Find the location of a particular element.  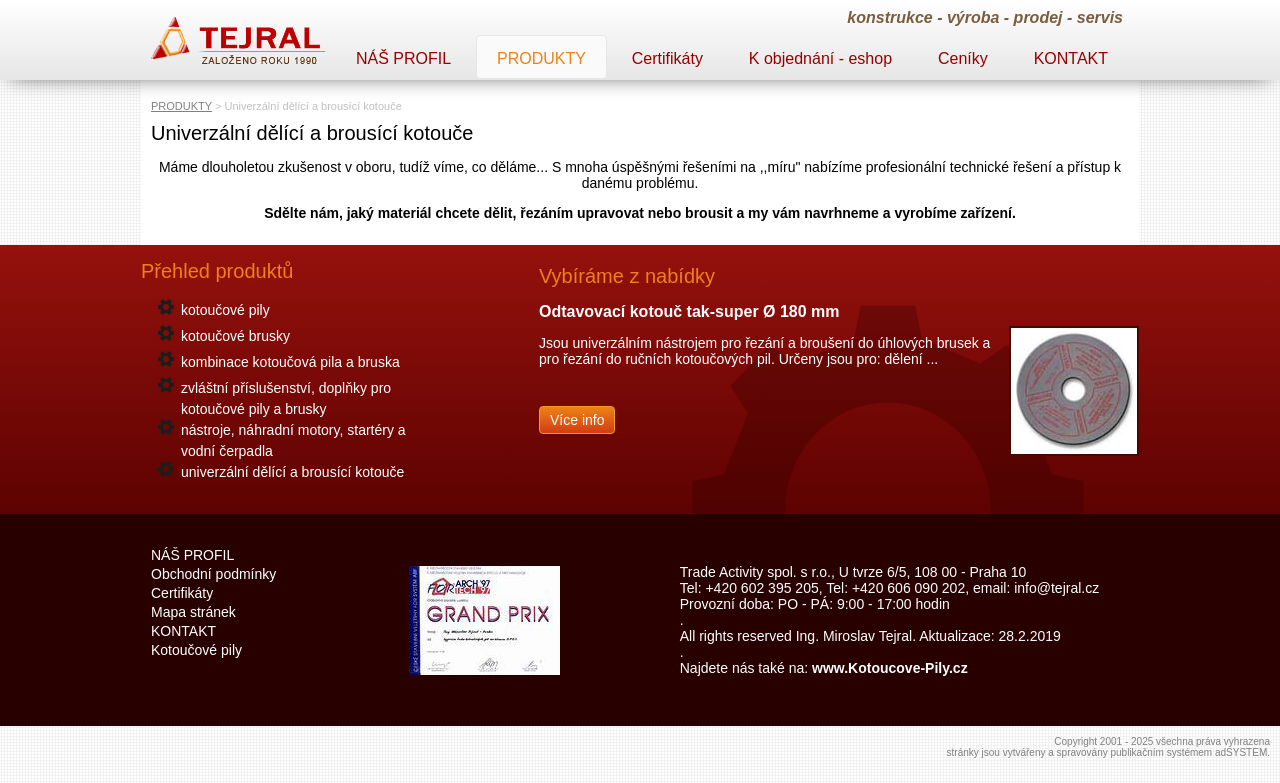

Více info is located at coordinates (577, 420).